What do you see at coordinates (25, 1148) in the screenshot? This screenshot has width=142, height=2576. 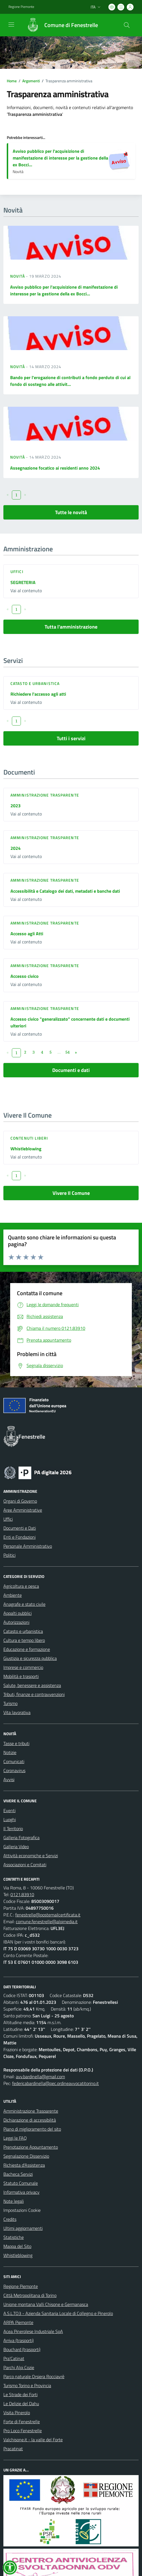 I see `Whistleblowing` at bounding box center [25, 1148].